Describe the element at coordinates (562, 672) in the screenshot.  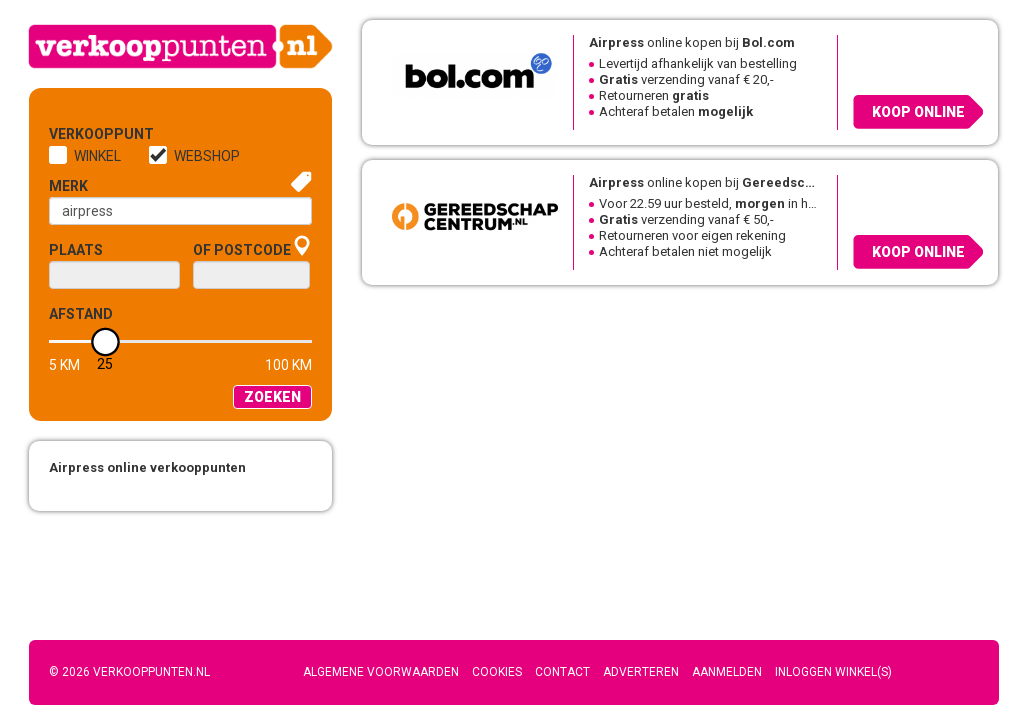
I see `Contact` at that location.